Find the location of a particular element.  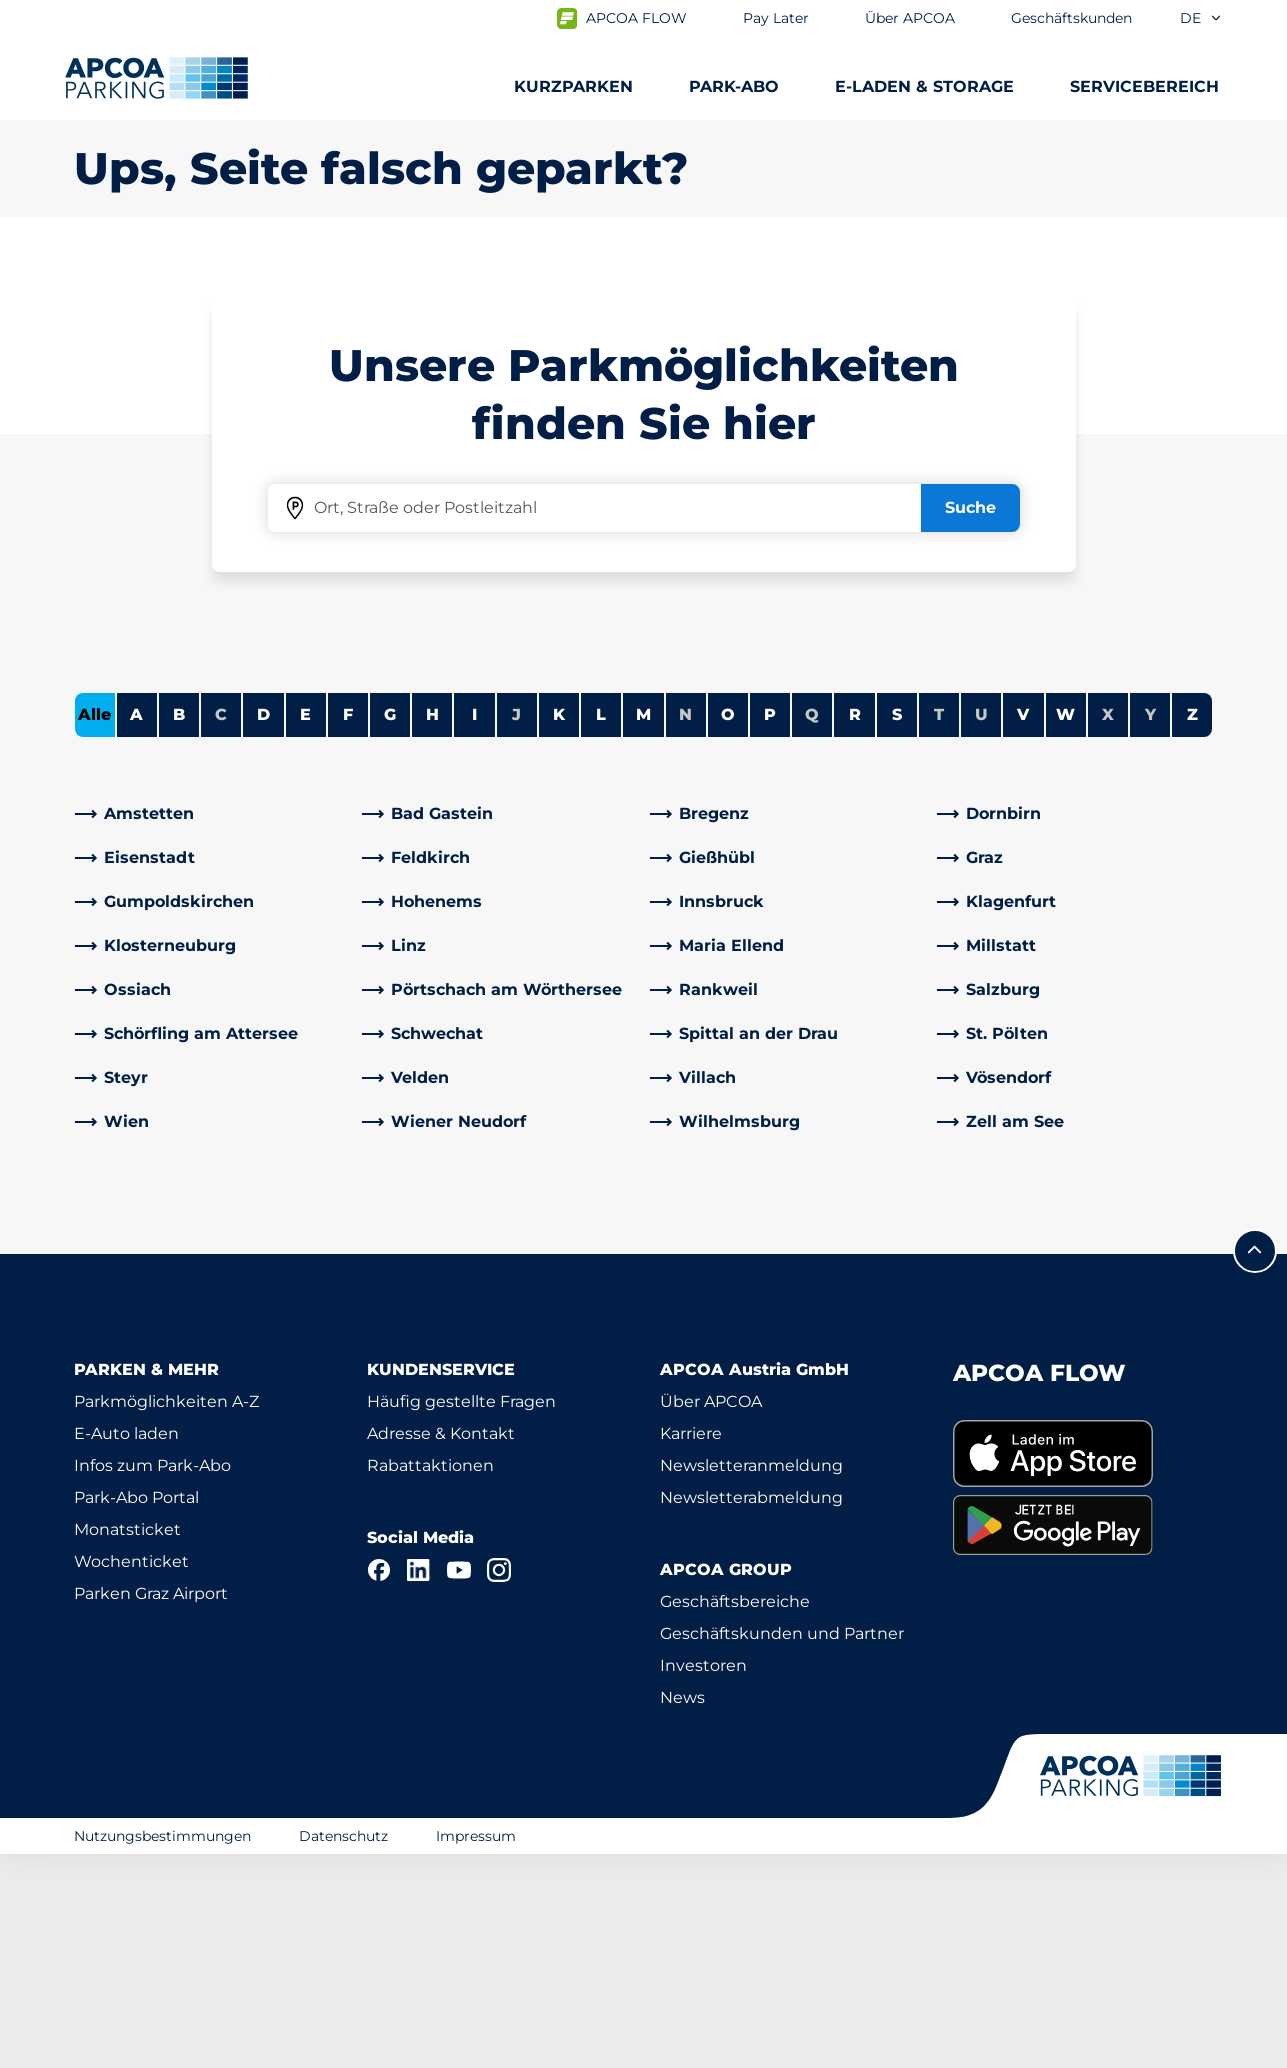

S [Städte anzeigen, die mit S beginnen] is located at coordinates (897, 928).